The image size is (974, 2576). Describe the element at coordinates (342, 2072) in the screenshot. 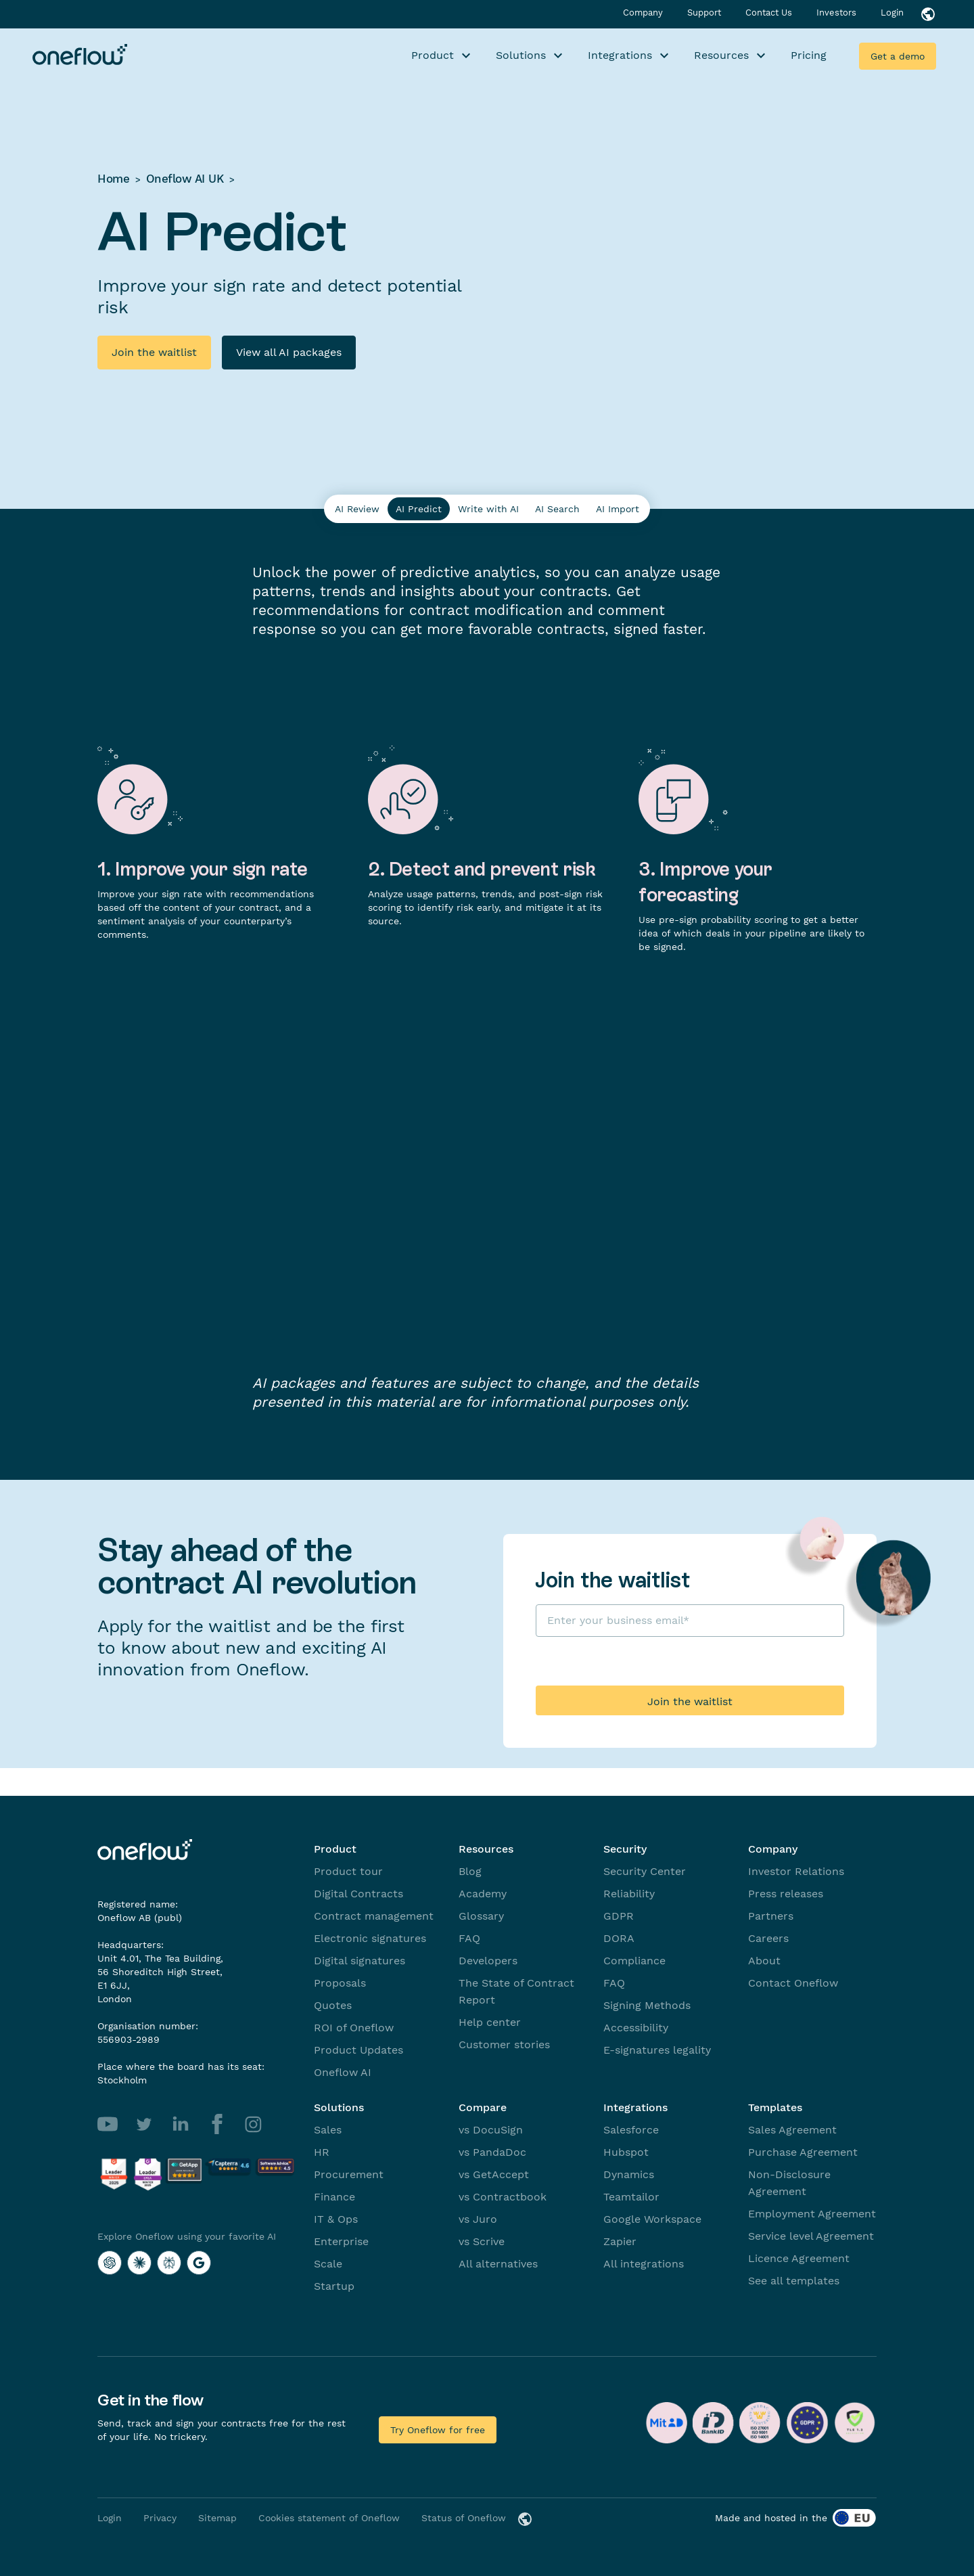

I see `Oneflow AI` at that location.